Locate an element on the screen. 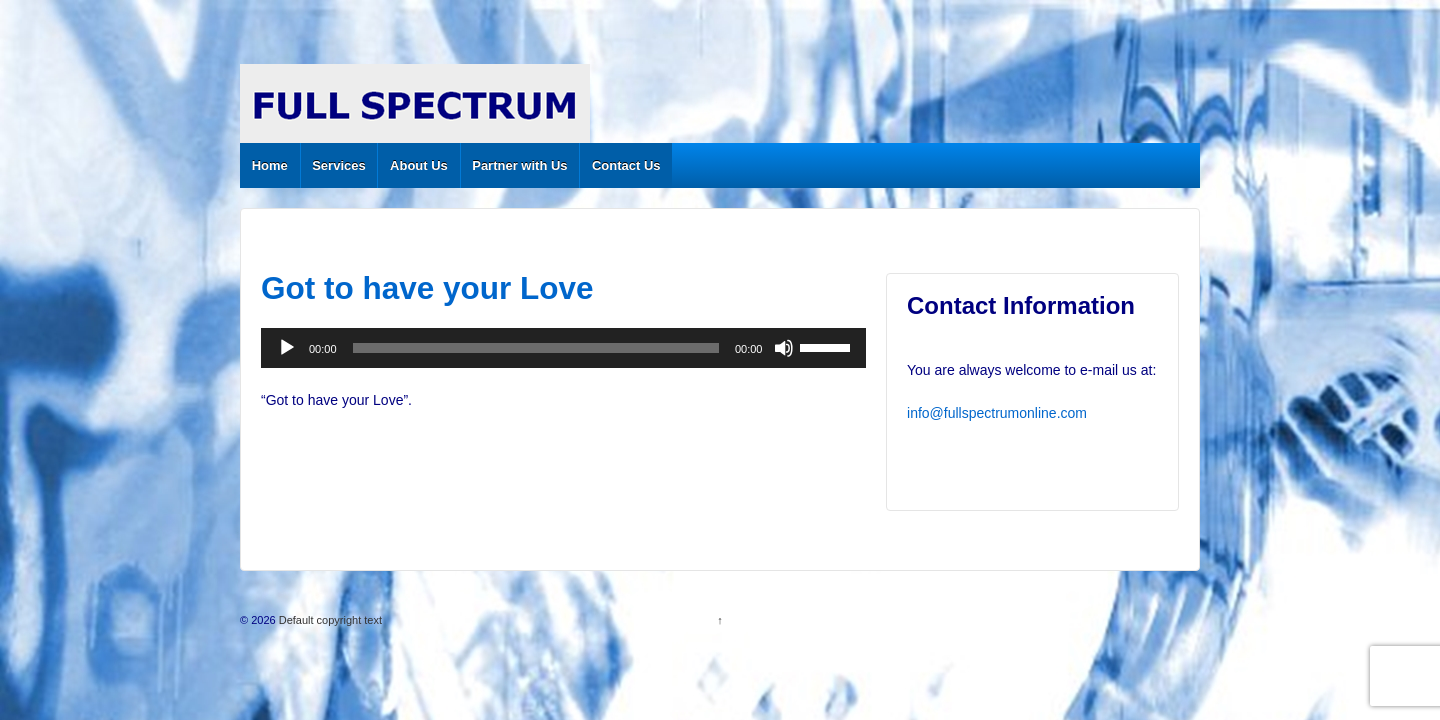  Services is located at coordinates (339, 165).